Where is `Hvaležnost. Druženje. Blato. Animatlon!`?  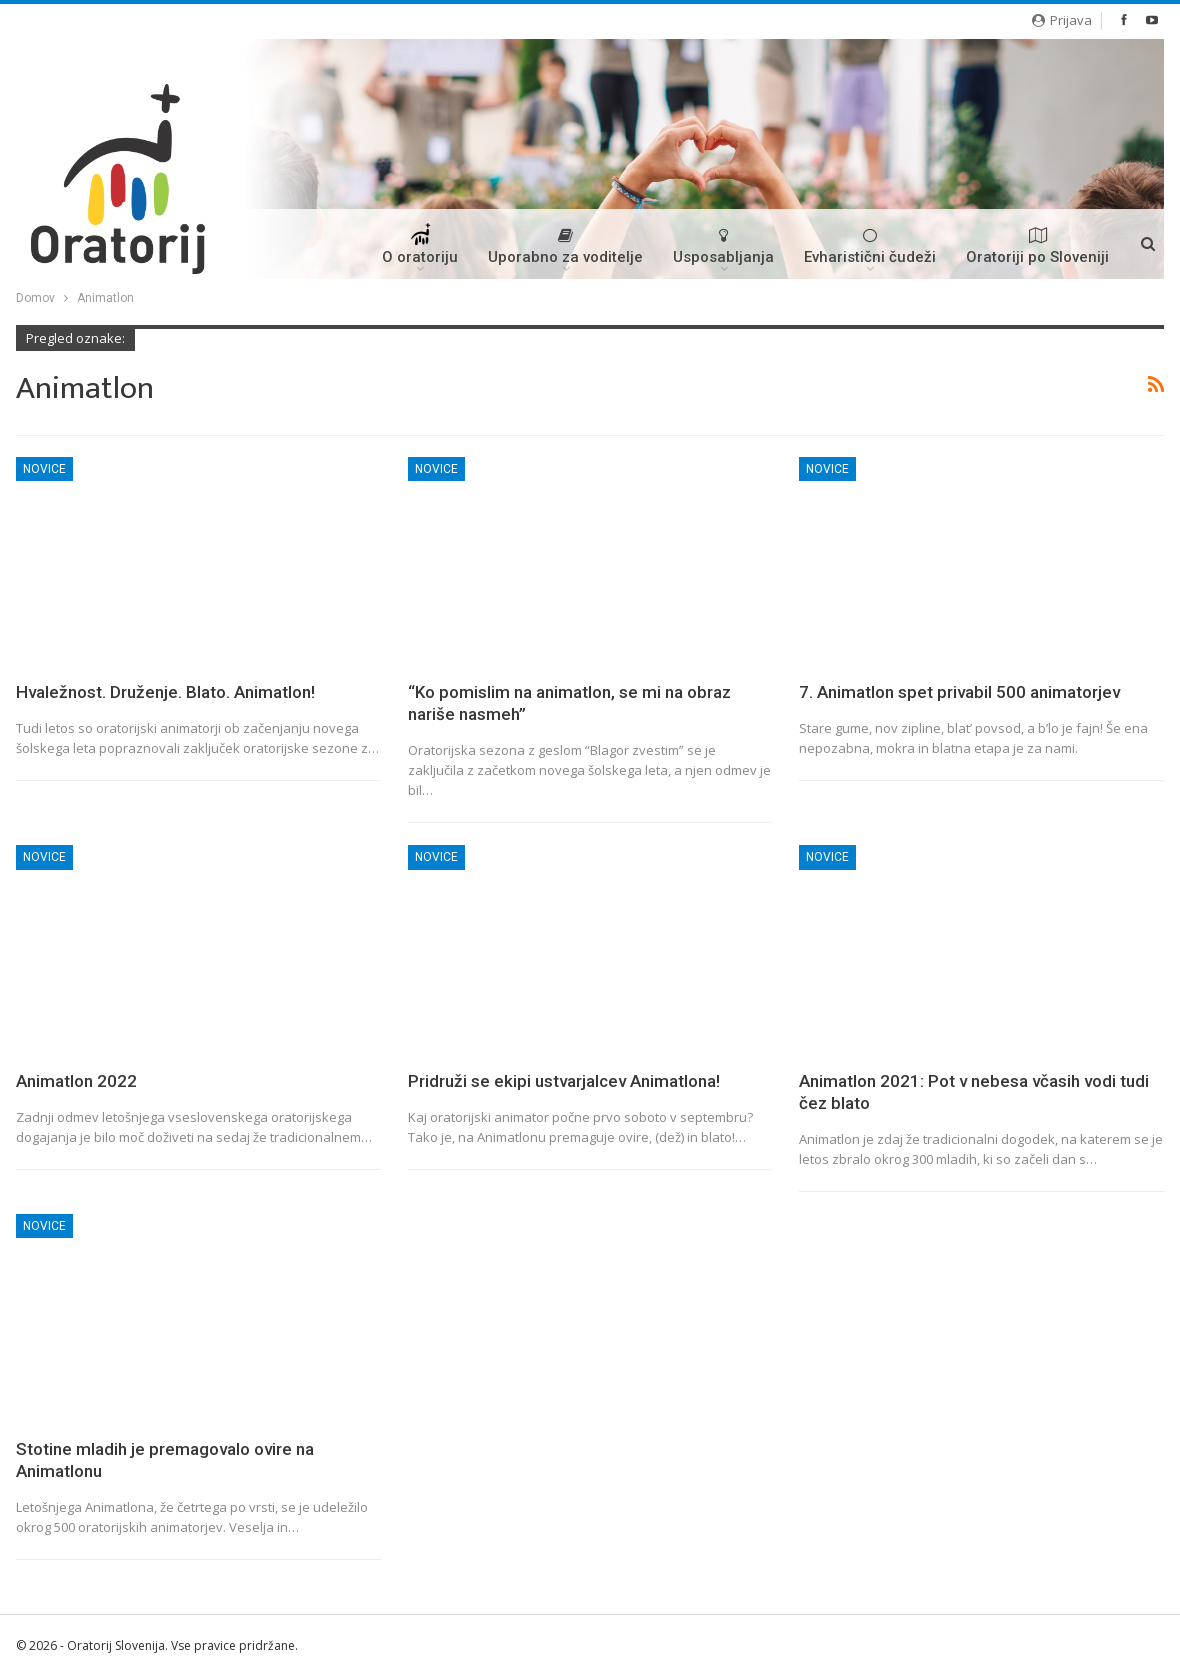
Hvaležnost. Druženje. Blato. Animatlon! is located at coordinates (165, 692).